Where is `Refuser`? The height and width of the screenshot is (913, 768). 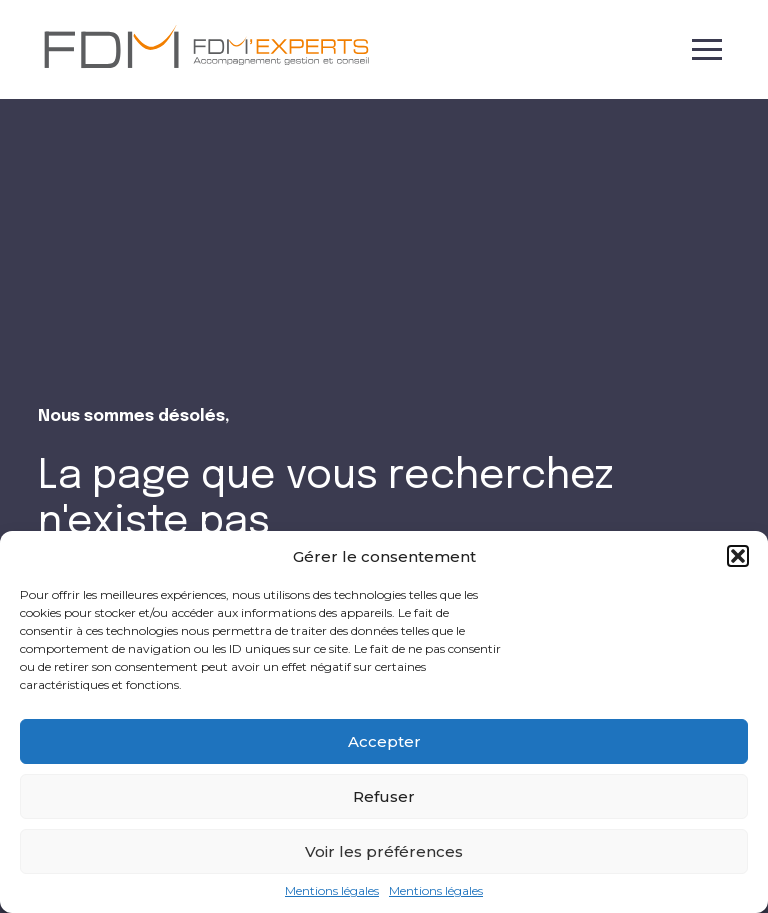 Refuser is located at coordinates (384, 796).